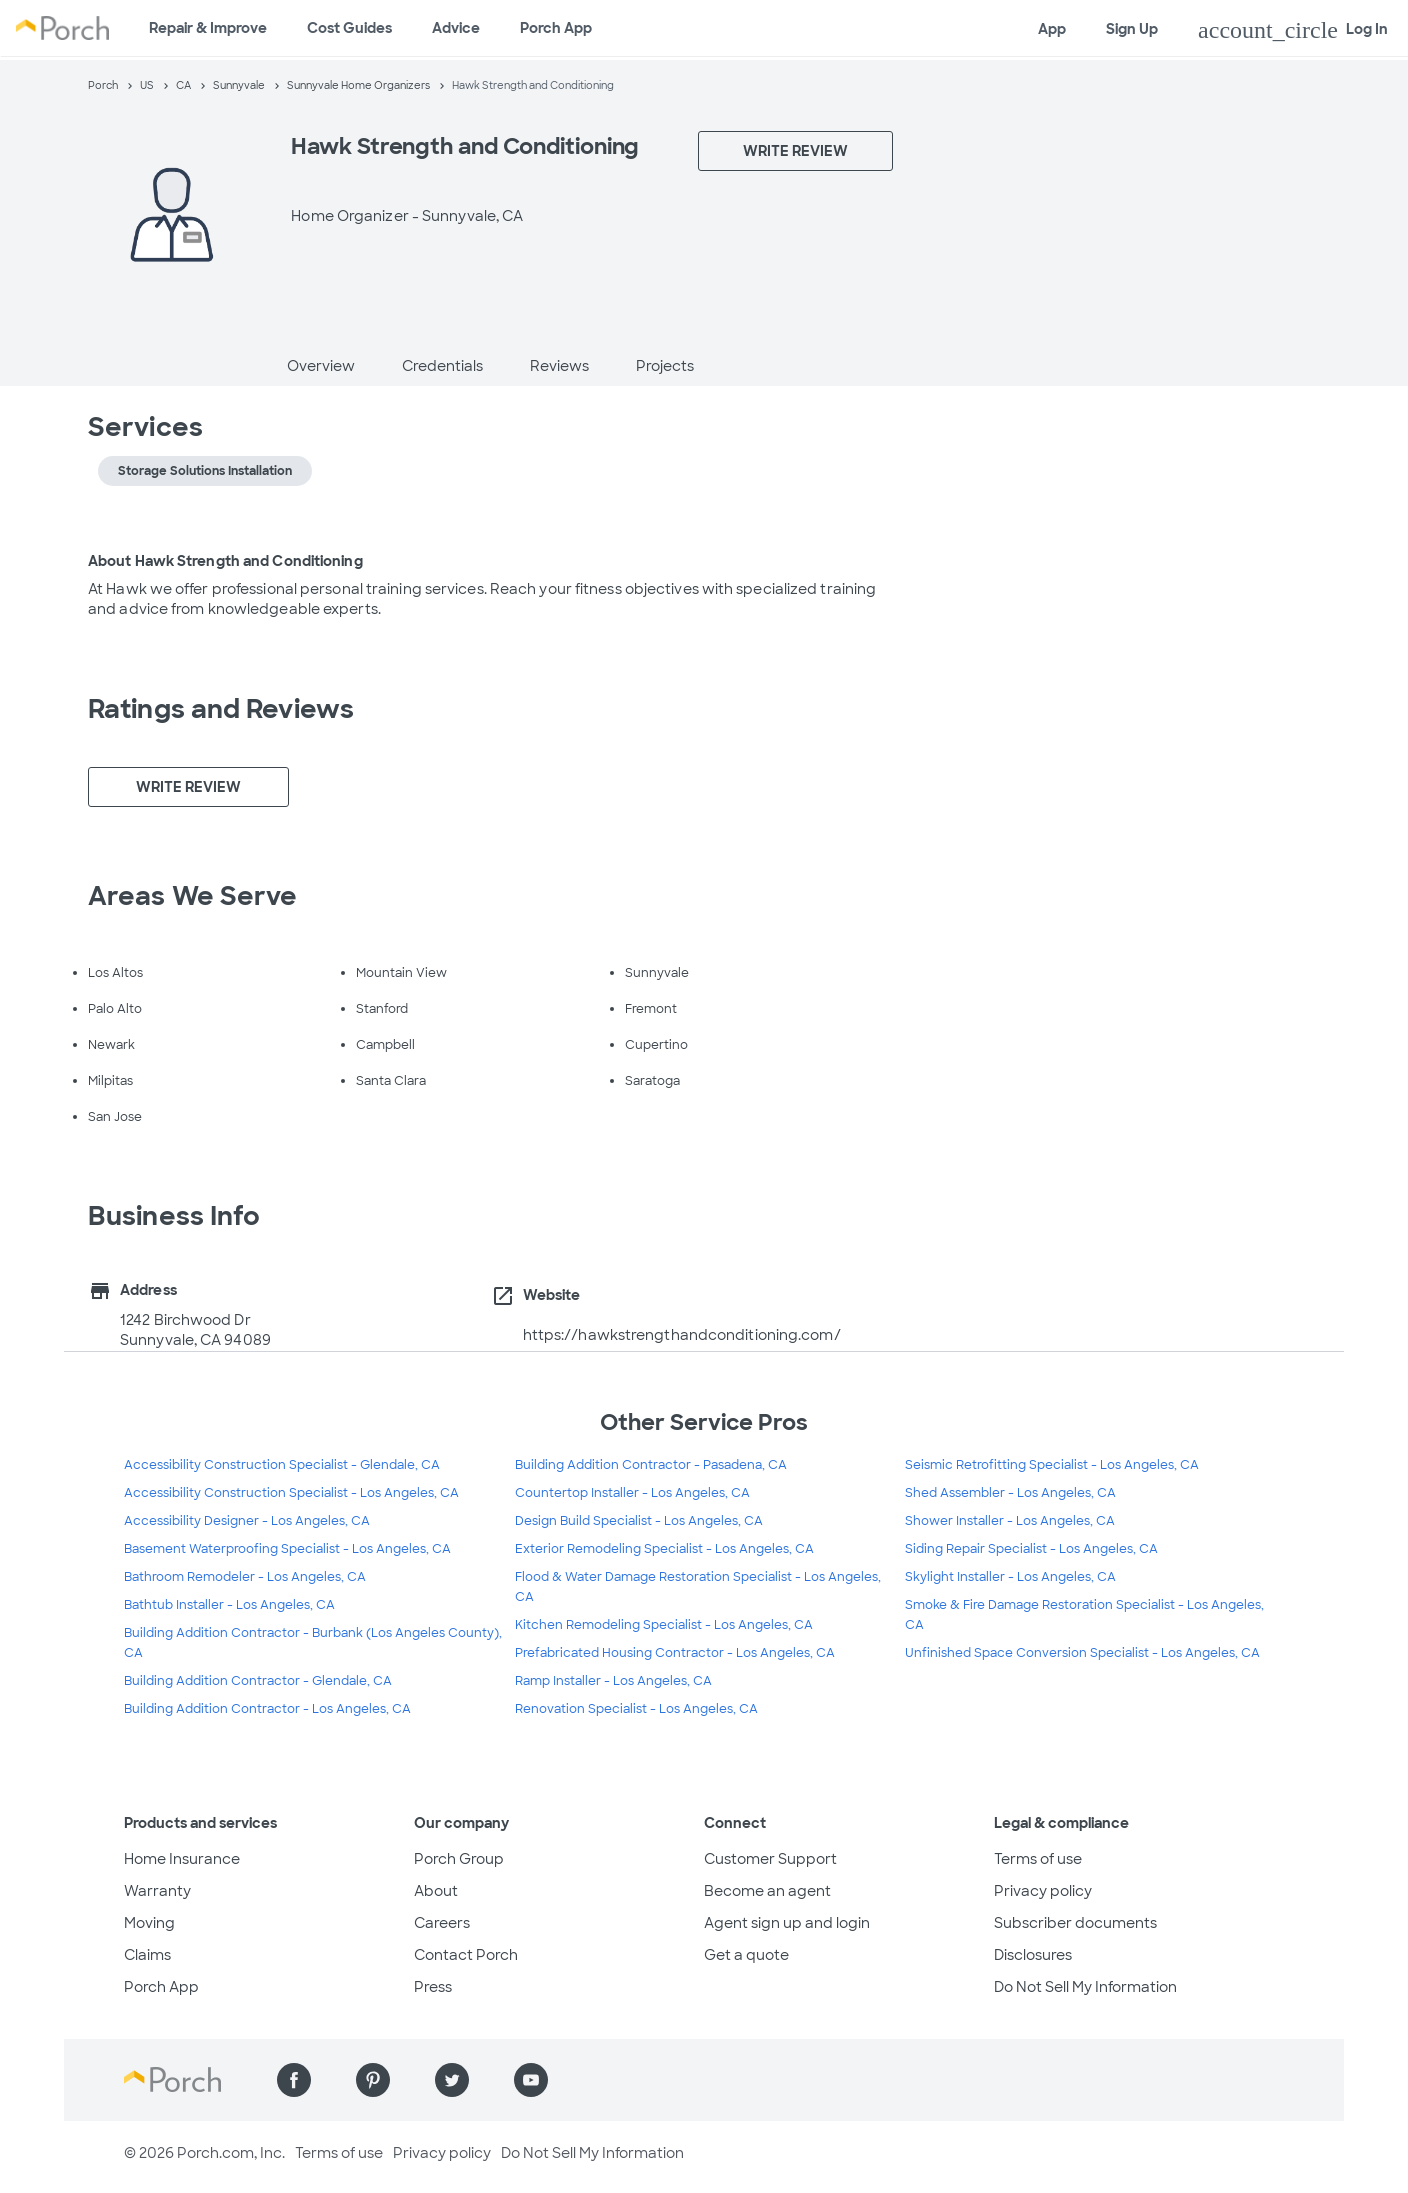 The width and height of the screenshot is (1408, 2193). I want to click on Ramp Installer - Los Angeles, CA, so click(613, 1681).